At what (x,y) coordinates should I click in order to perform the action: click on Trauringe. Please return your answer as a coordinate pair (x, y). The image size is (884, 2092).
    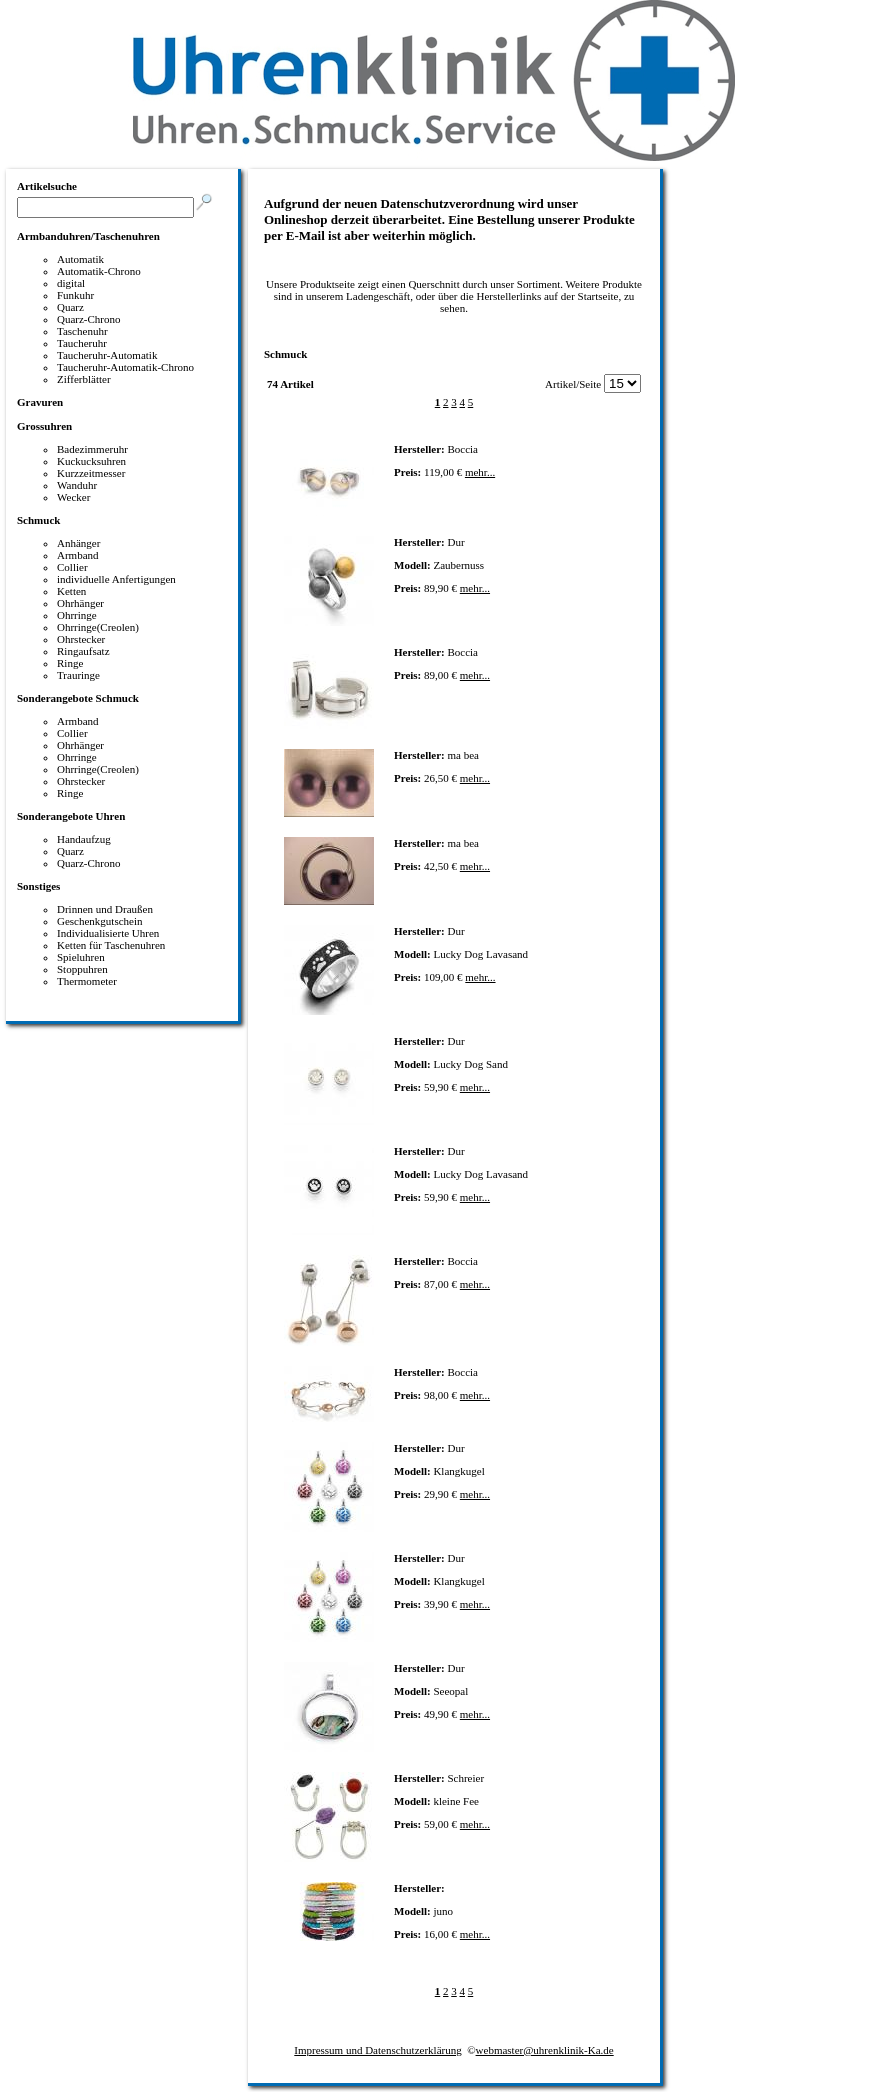
    Looking at the image, I should click on (78, 675).